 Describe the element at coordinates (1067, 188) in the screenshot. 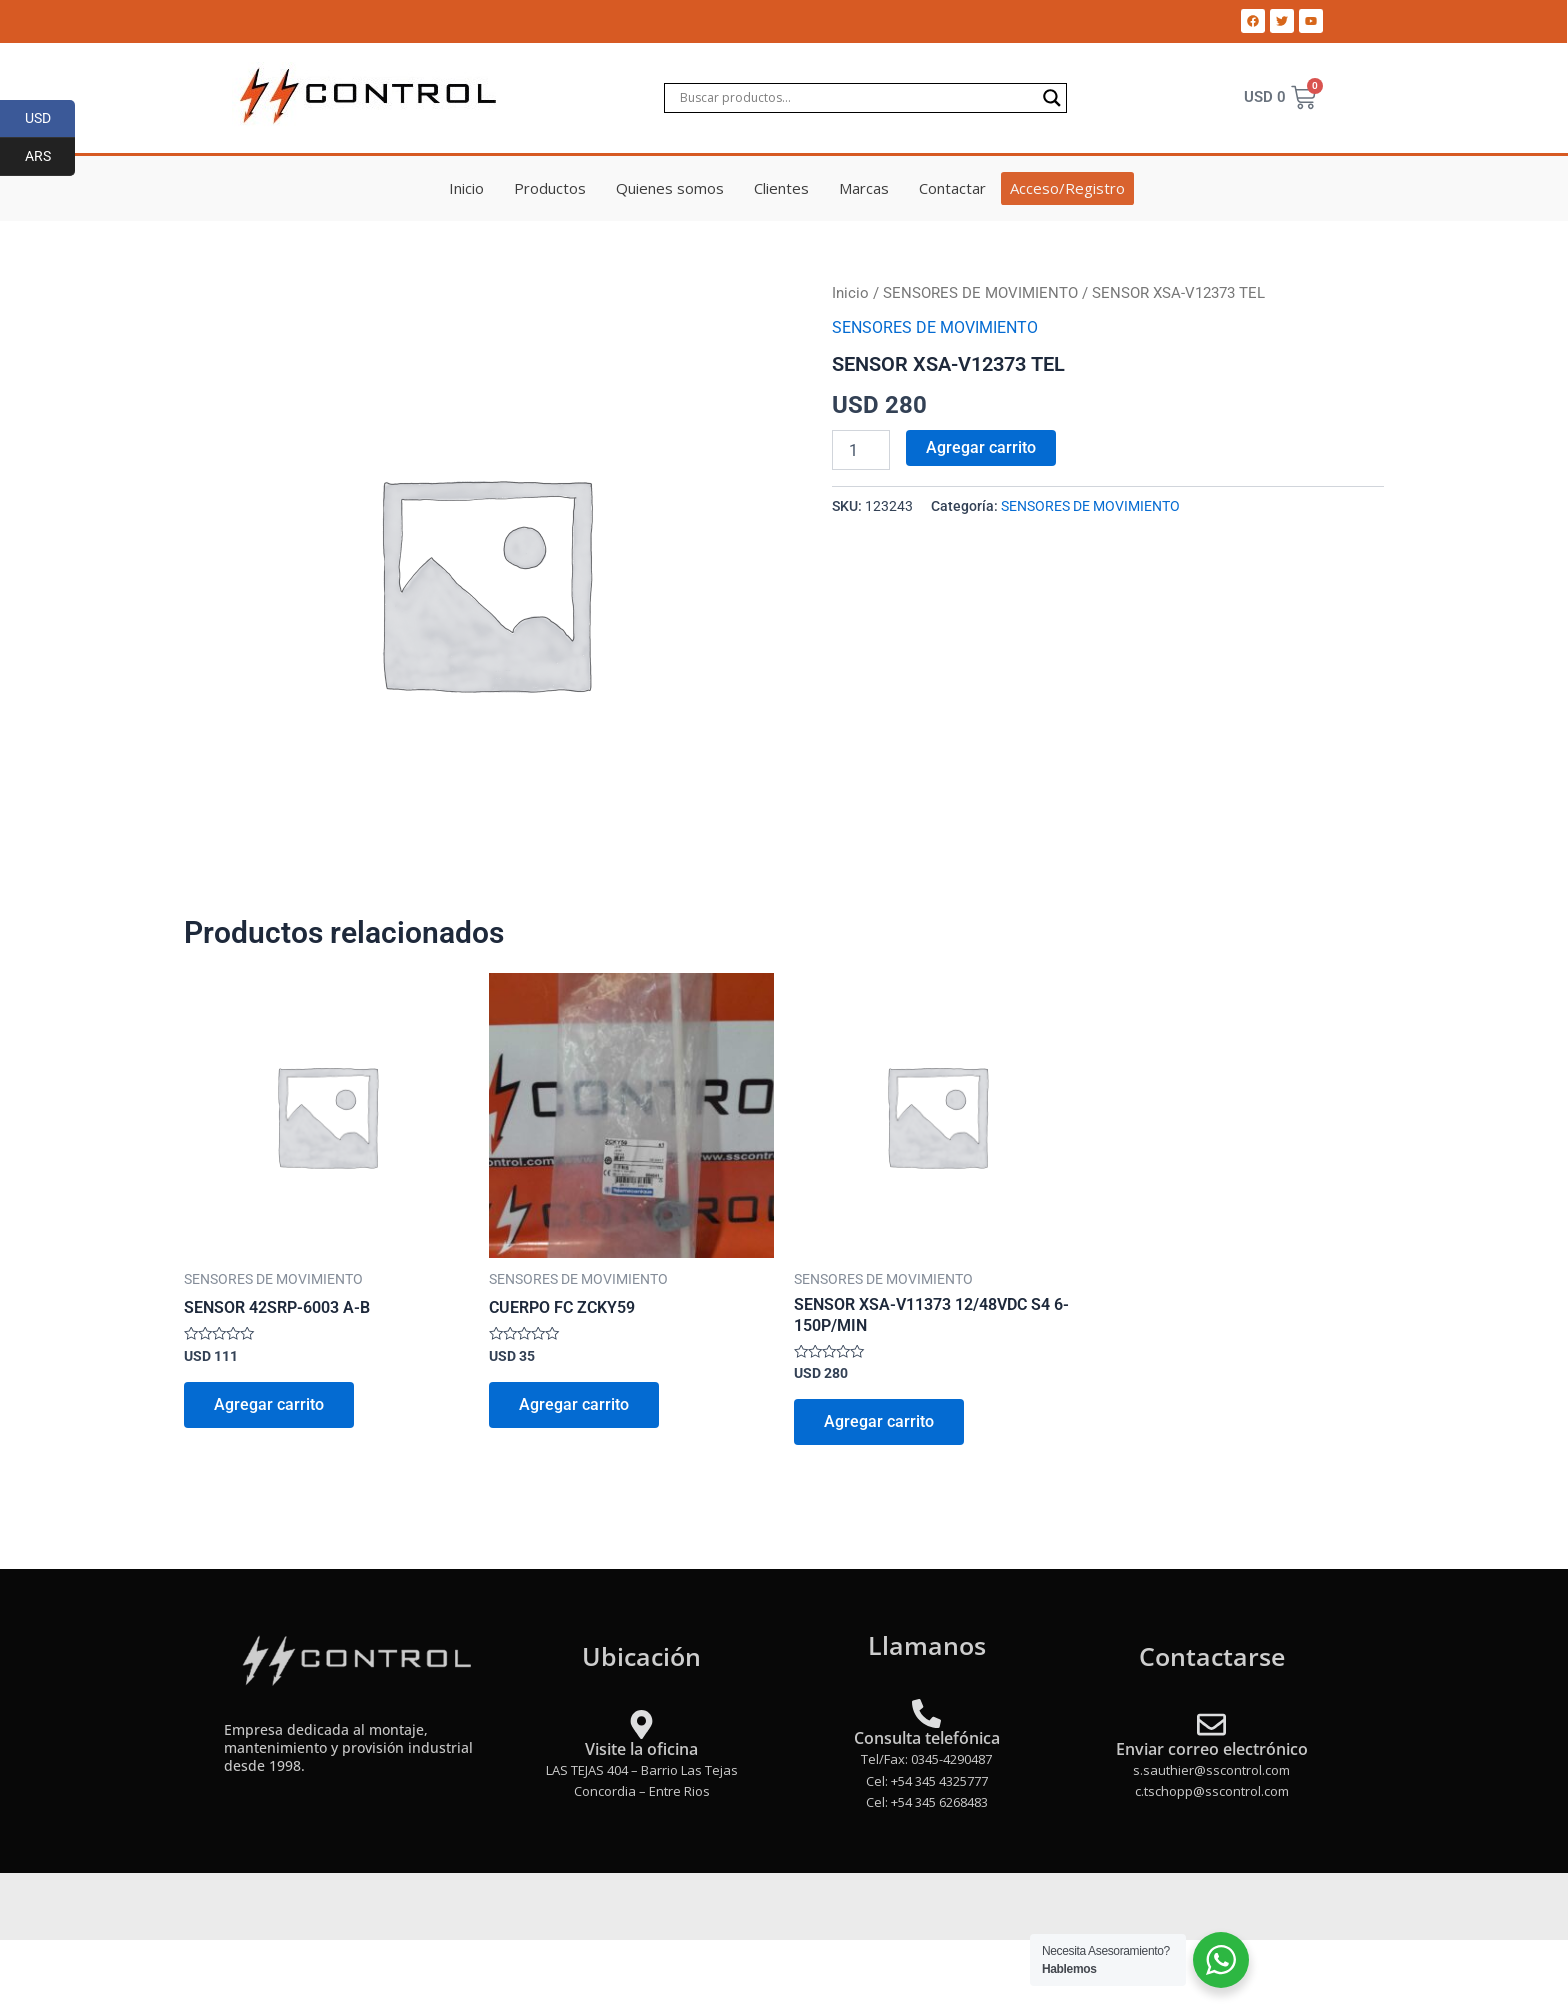

I see `Acceso/Registro` at that location.